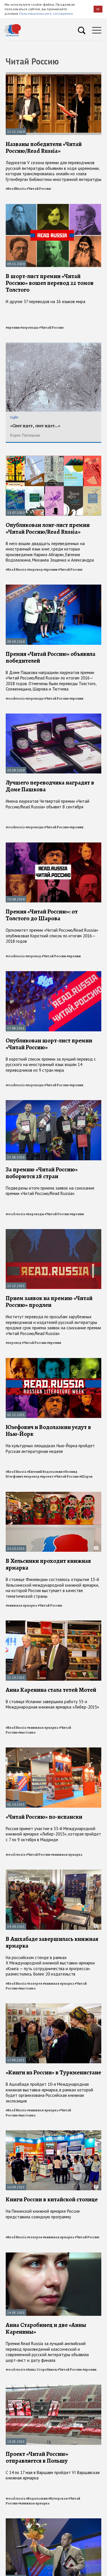 This screenshot has width=107, height=2576. What do you see at coordinates (34, 1983) in the screenshot?
I see `#галерея` at bounding box center [34, 1983].